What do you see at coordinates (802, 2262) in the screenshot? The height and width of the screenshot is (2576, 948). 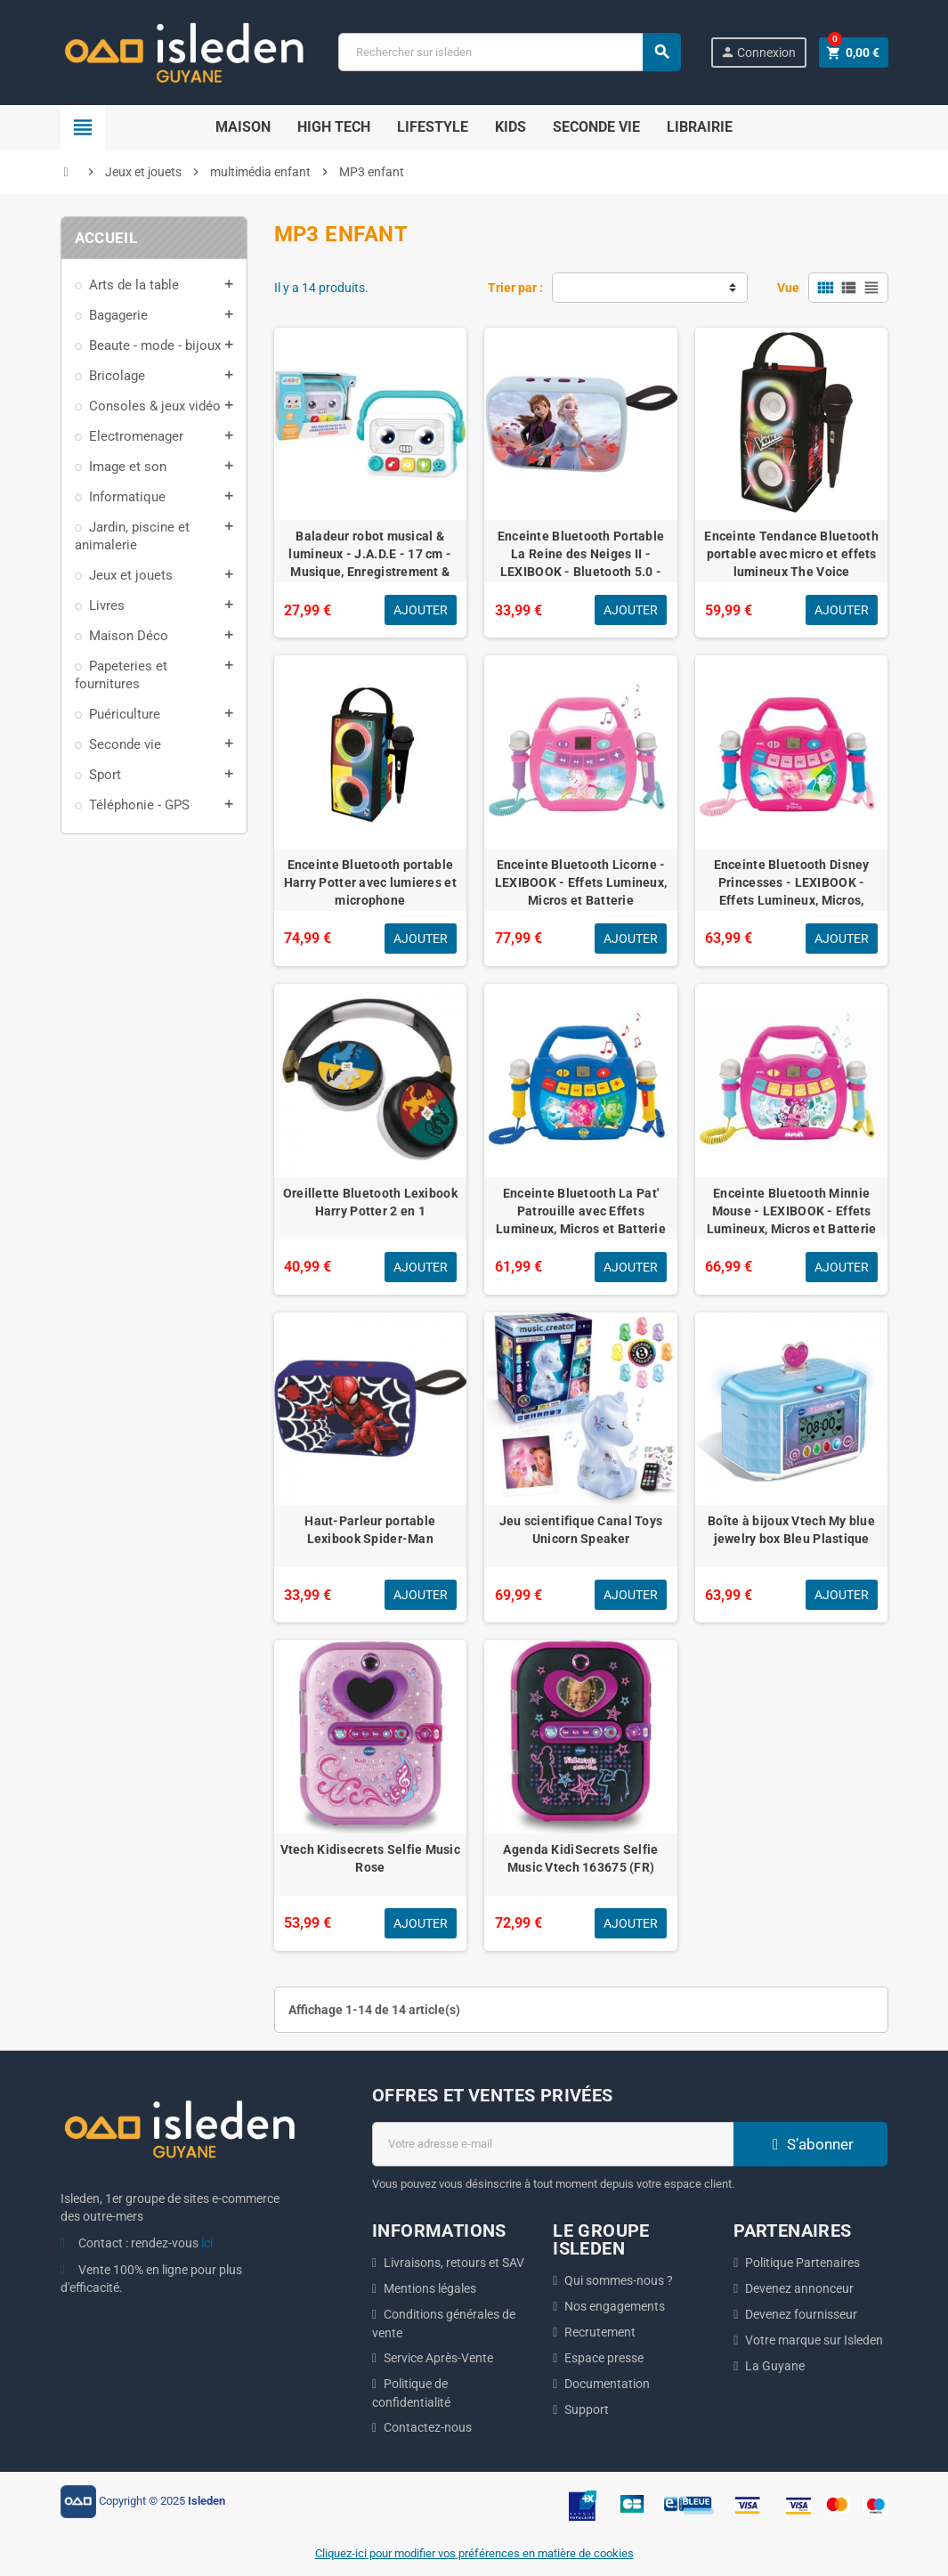 I see `Politique Partenaires` at bounding box center [802, 2262].